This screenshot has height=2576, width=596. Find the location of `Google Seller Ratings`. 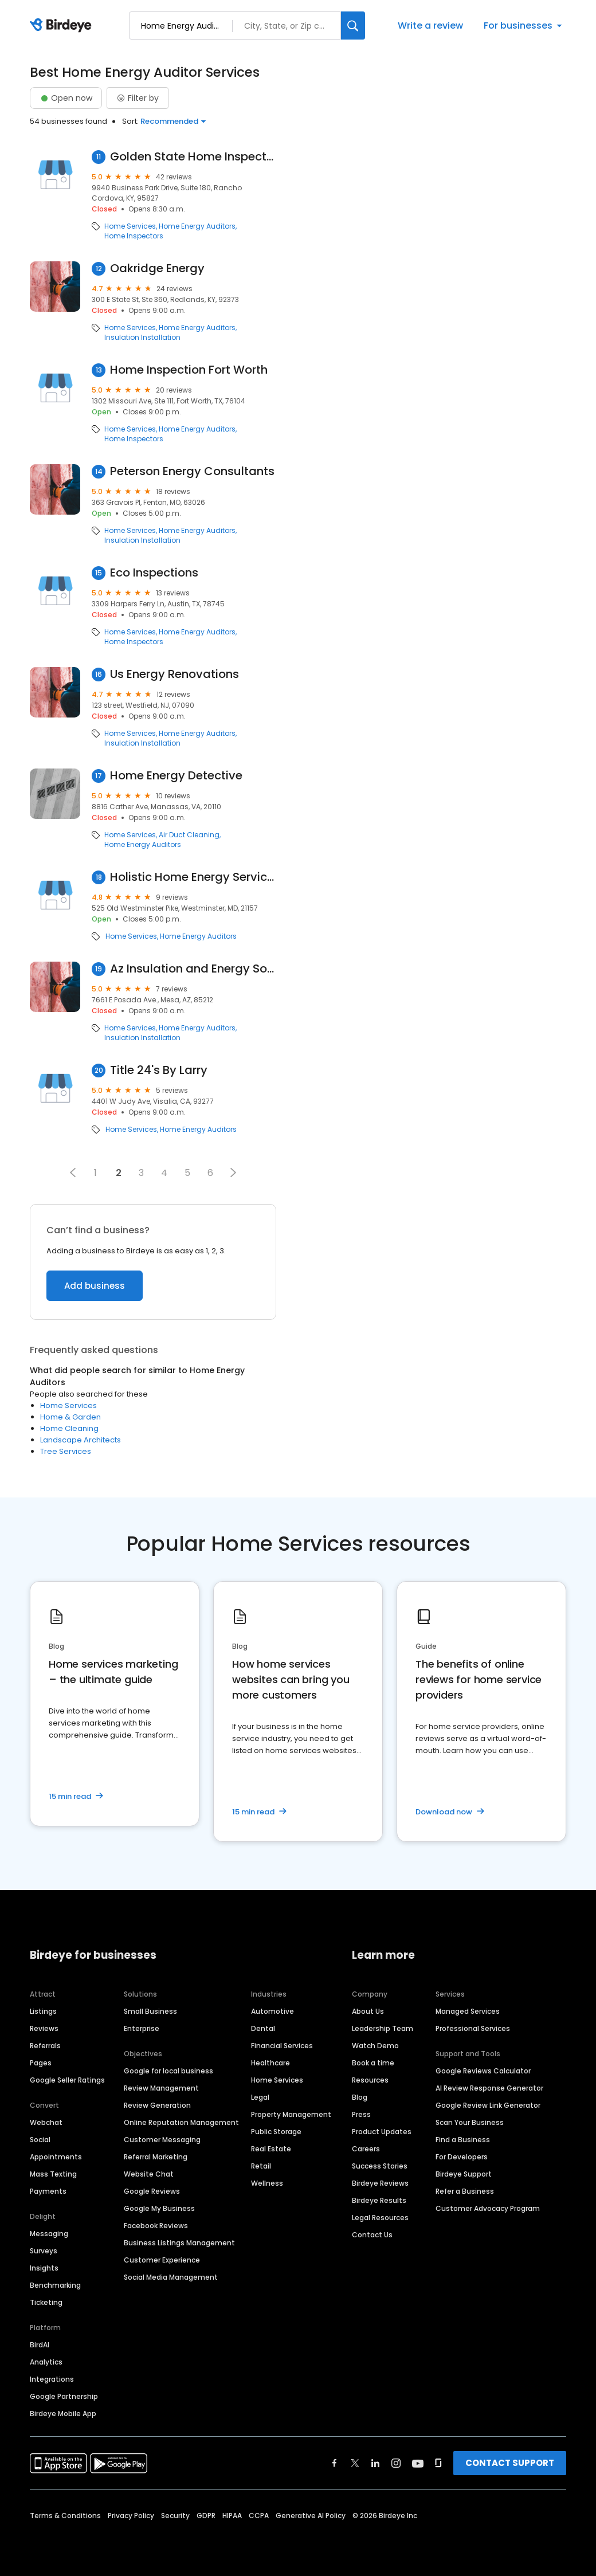

Google Seller Ratings is located at coordinates (67, 2080).